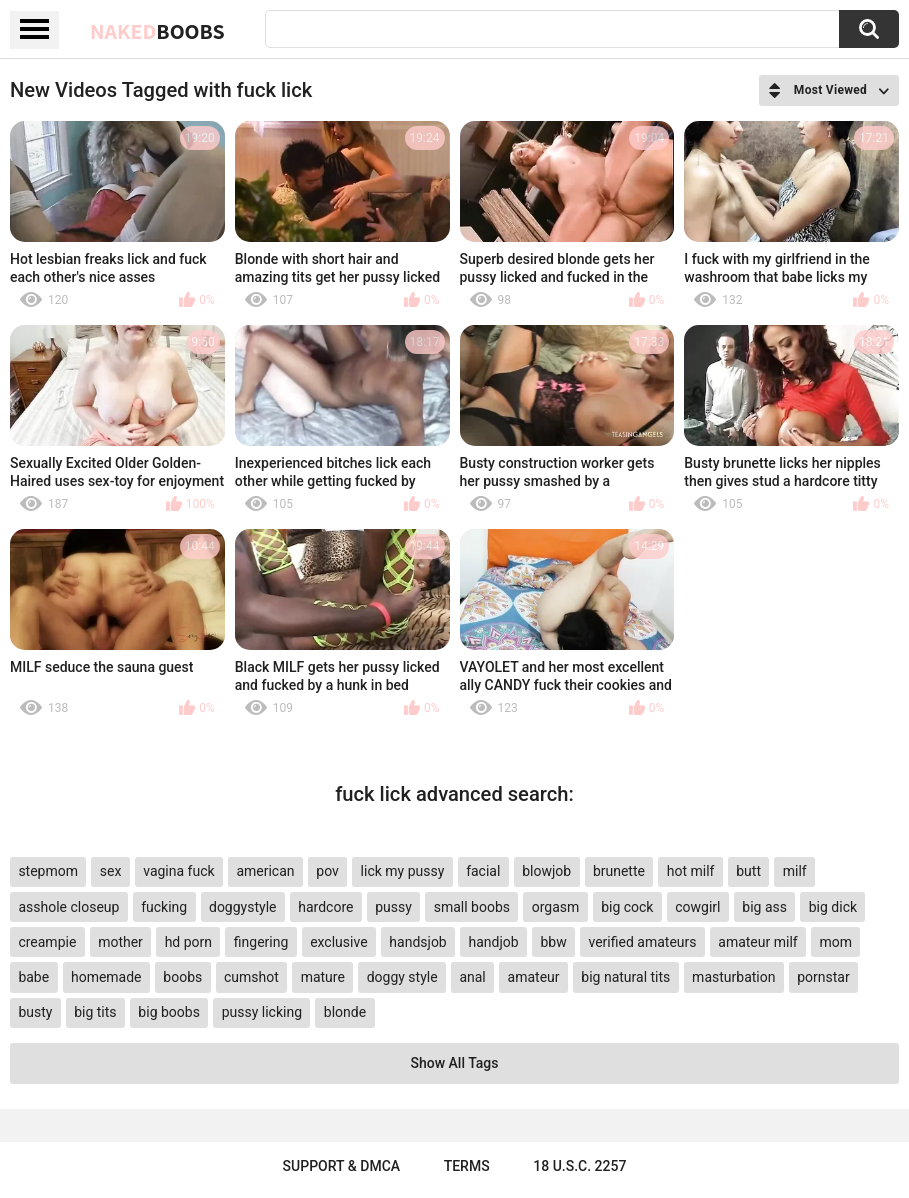 Image resolution: width=909 pixels, height=1198 pixels. Describe the element at coordinates (833, 907) in the screenshot. I see `big dick` at that location.